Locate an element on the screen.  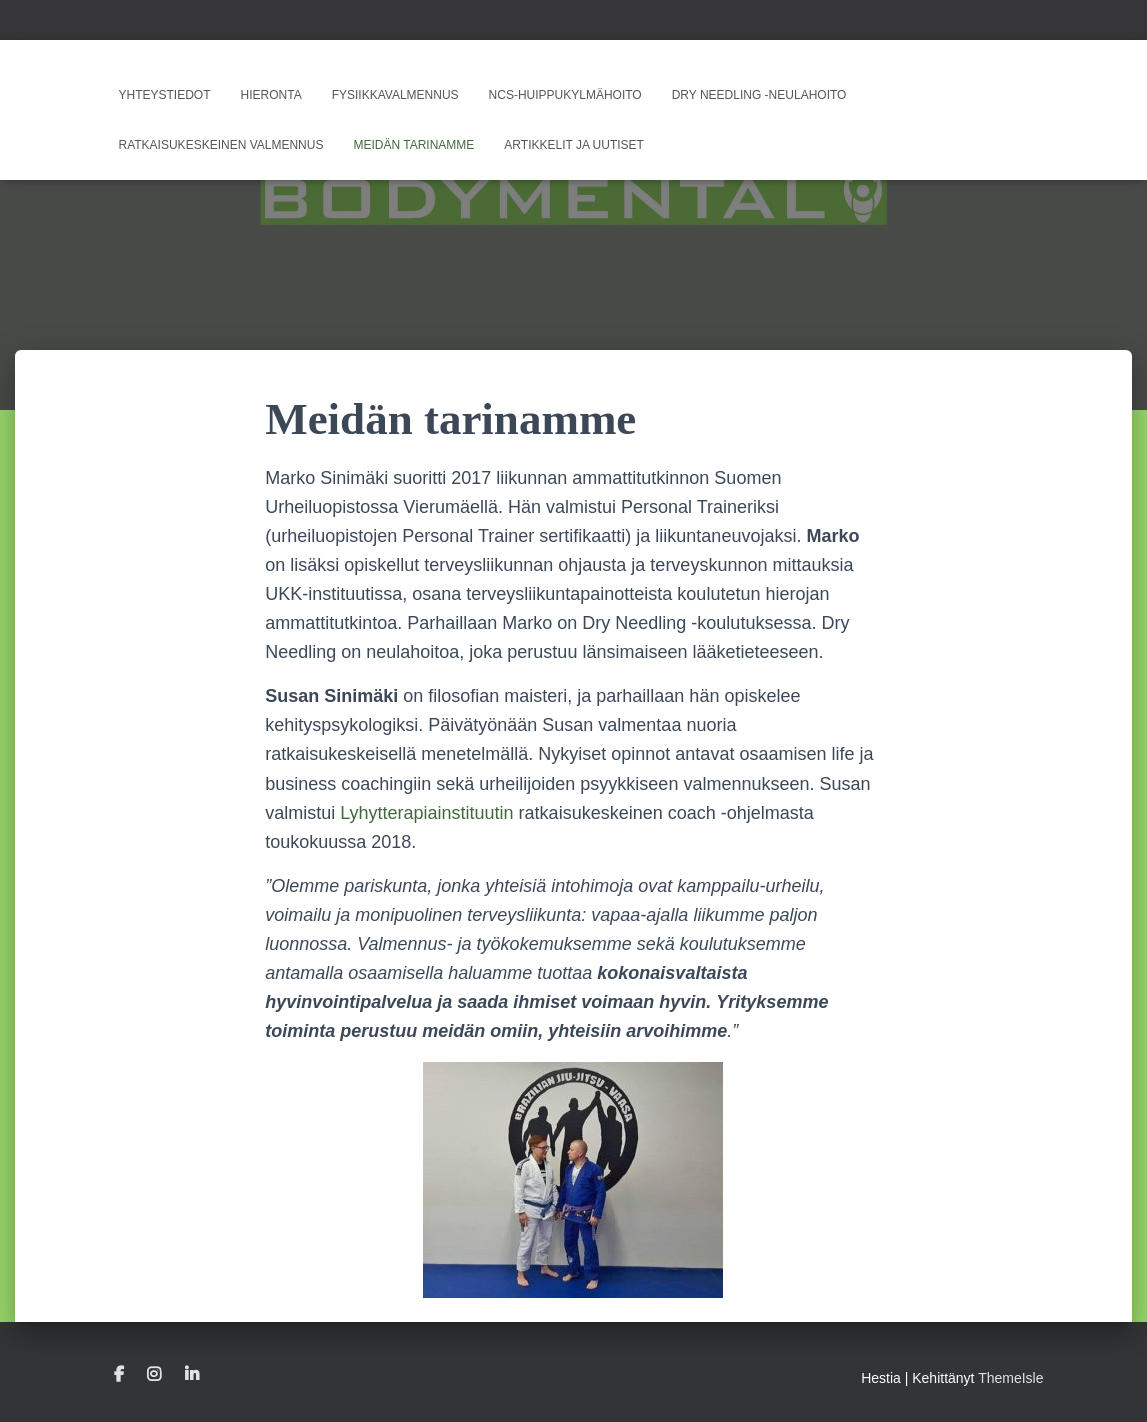
Artikkelit ja uutiset is located at coordinates (574, 145).